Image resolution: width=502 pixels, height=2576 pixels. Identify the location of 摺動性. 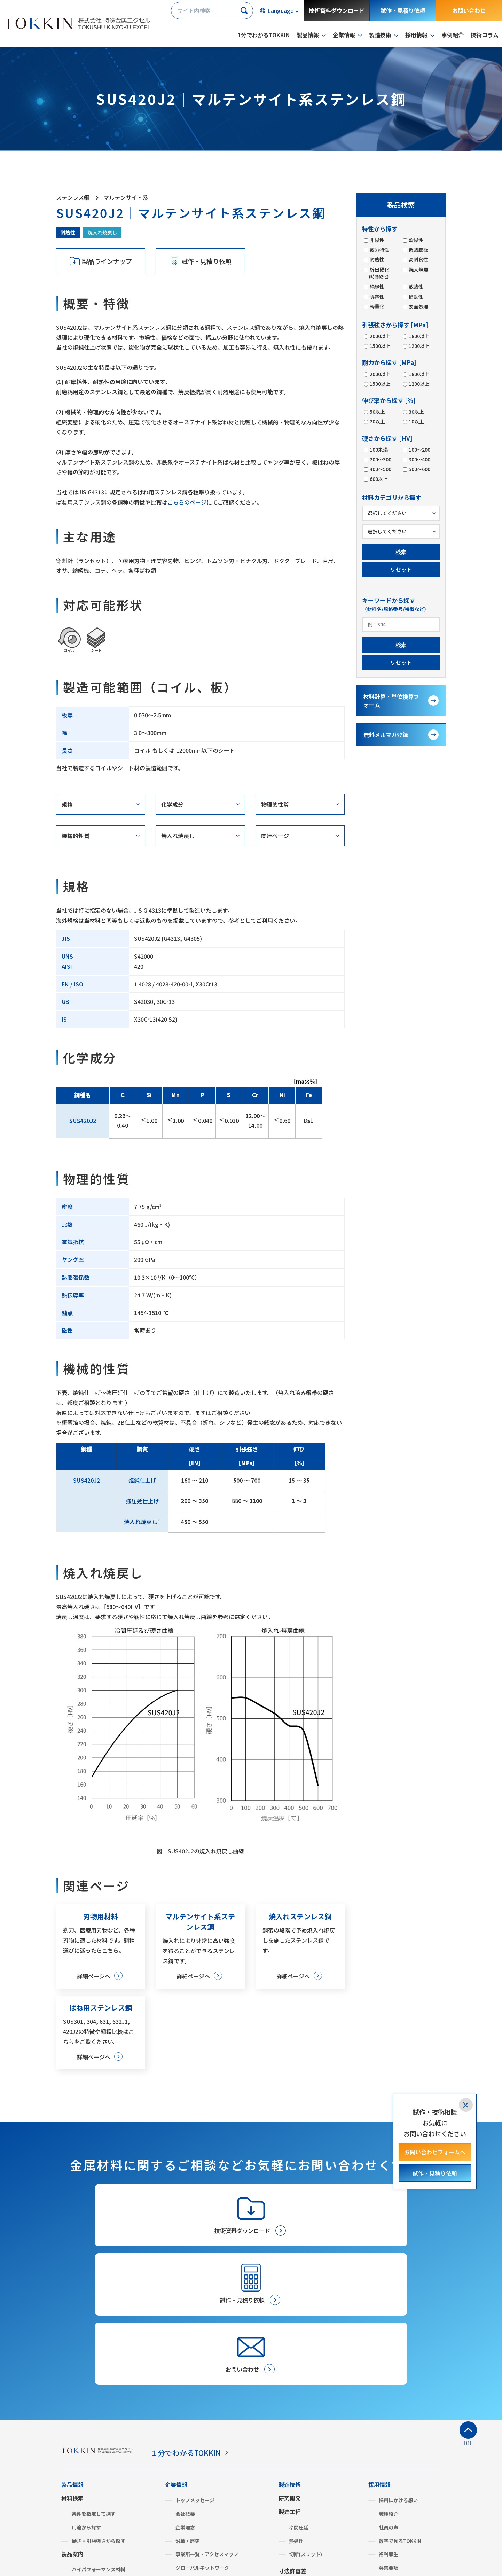
(415, 297).